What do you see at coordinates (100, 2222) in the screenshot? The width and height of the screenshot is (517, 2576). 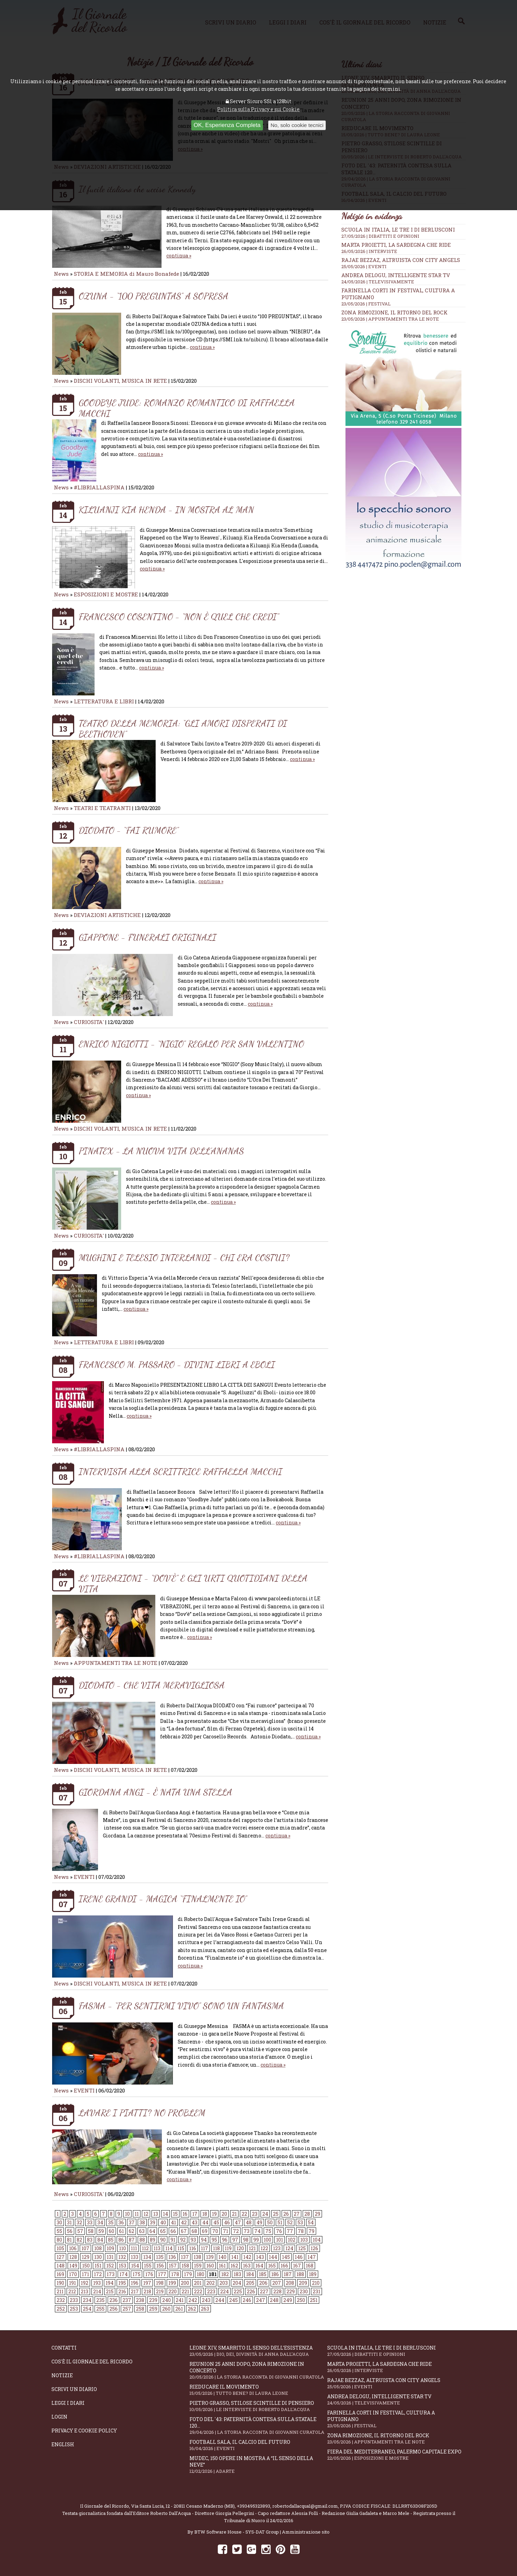 I see `34` at bounding box center [100, 2222].